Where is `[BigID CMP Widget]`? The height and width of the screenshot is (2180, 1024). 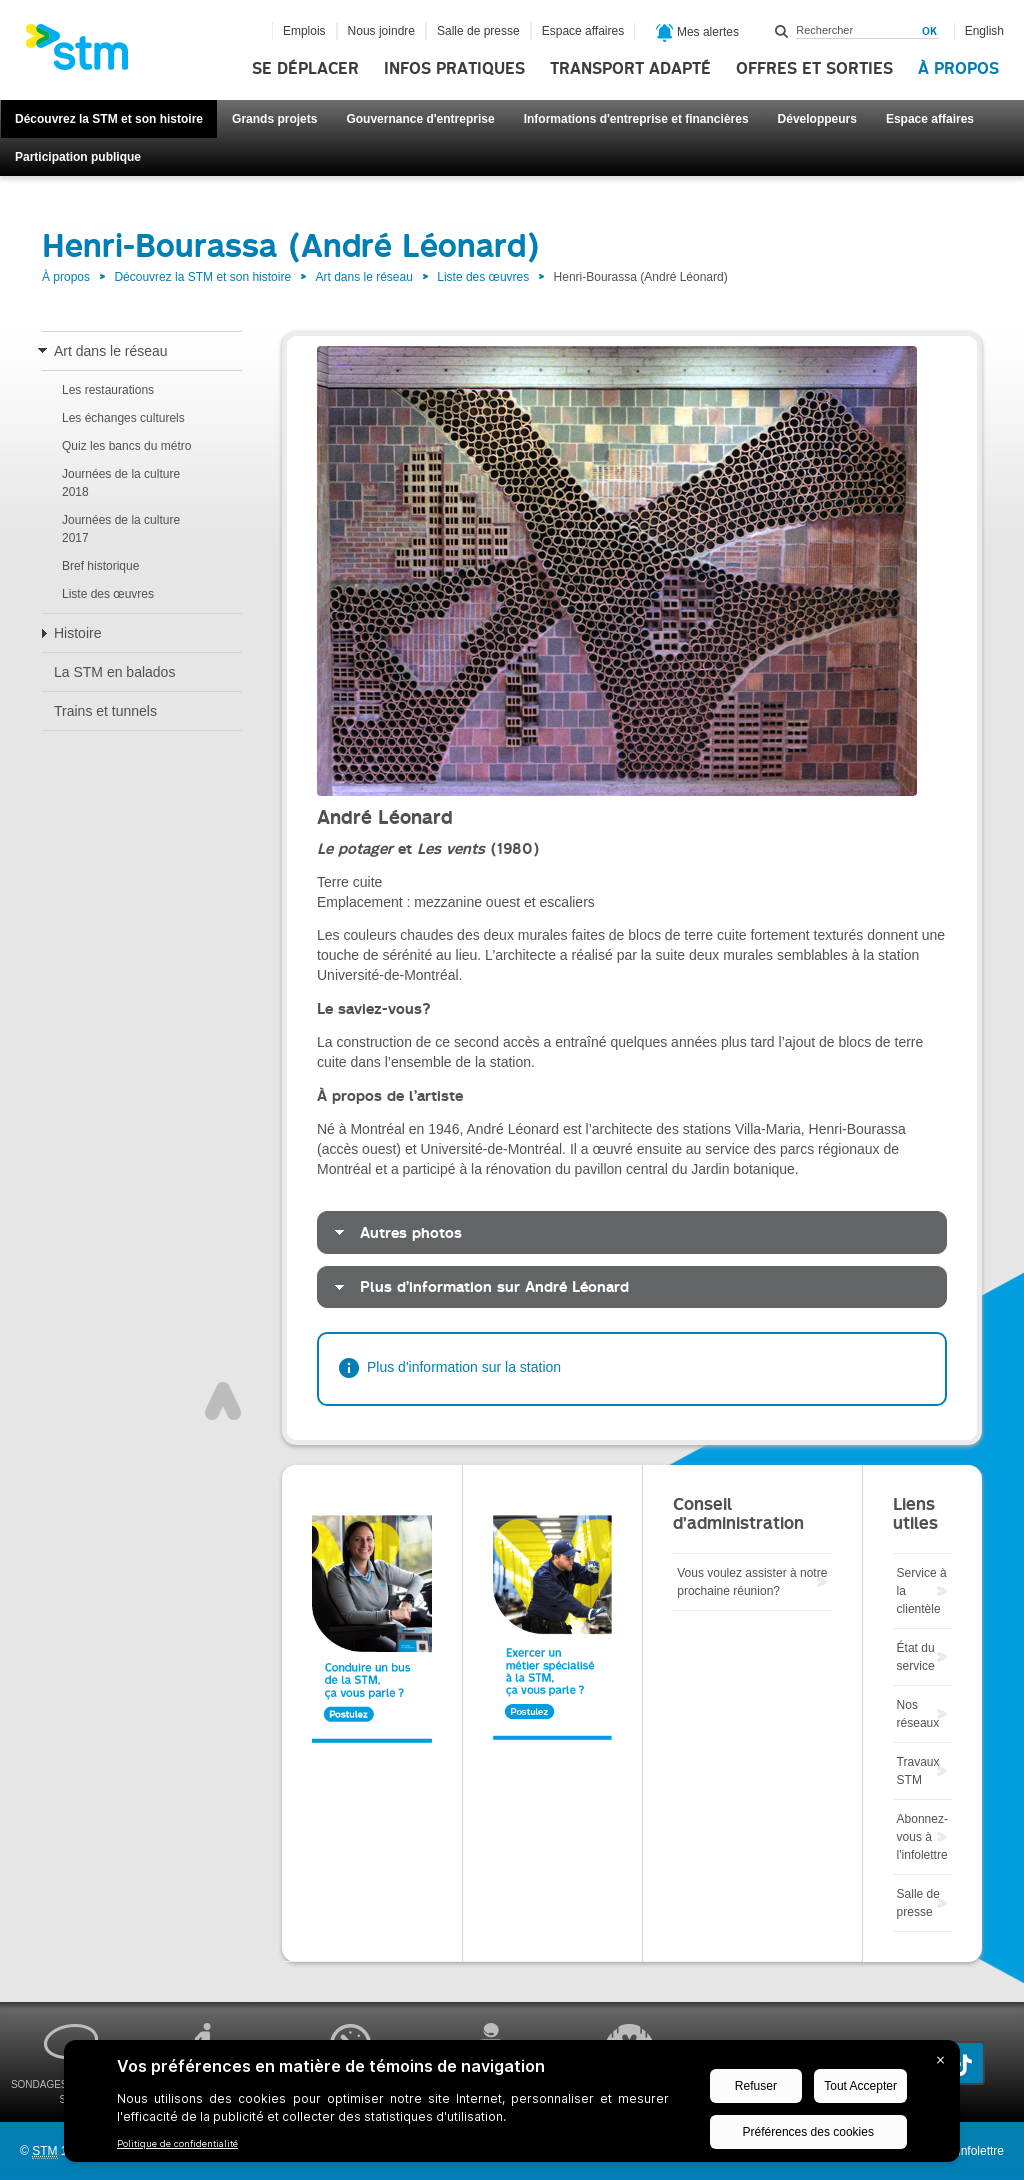
[BigID CMP Widget] is located at coordinates (512, 2106).